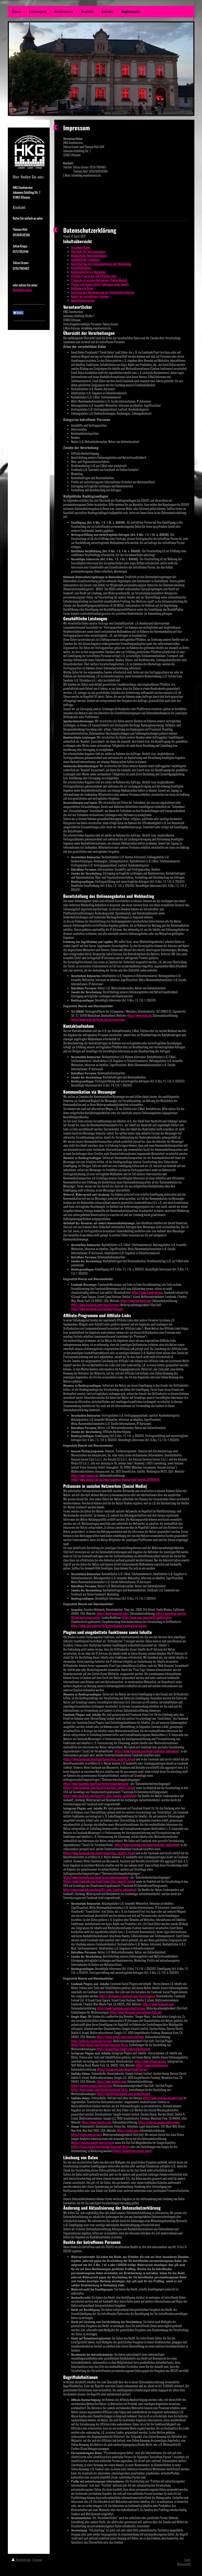 Image resolution: width=202 pixels, height=2576 pixels. Describe the element at coordinates (183, 2564) in the screenshot. I see `Webansicht` at that location.